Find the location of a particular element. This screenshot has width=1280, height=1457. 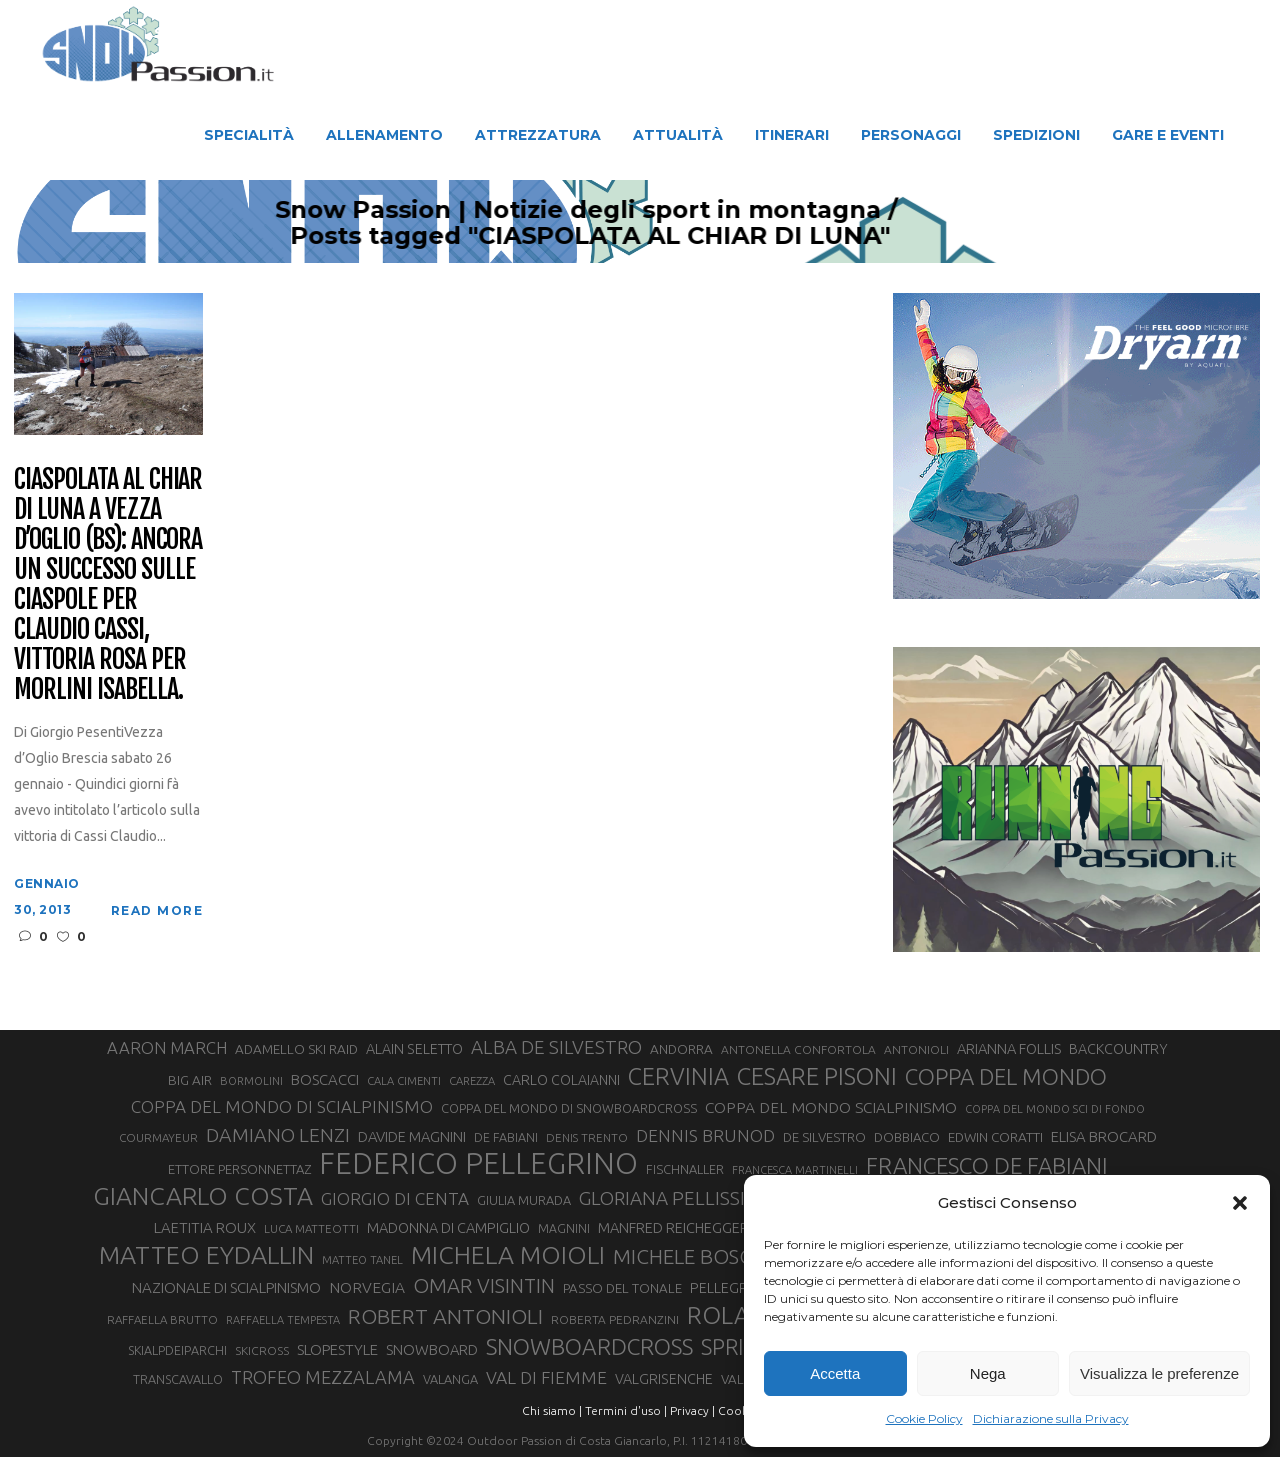

DE FABIANI [DE FABIANI (29 elementi)] is located at coordinates (506, 1137).